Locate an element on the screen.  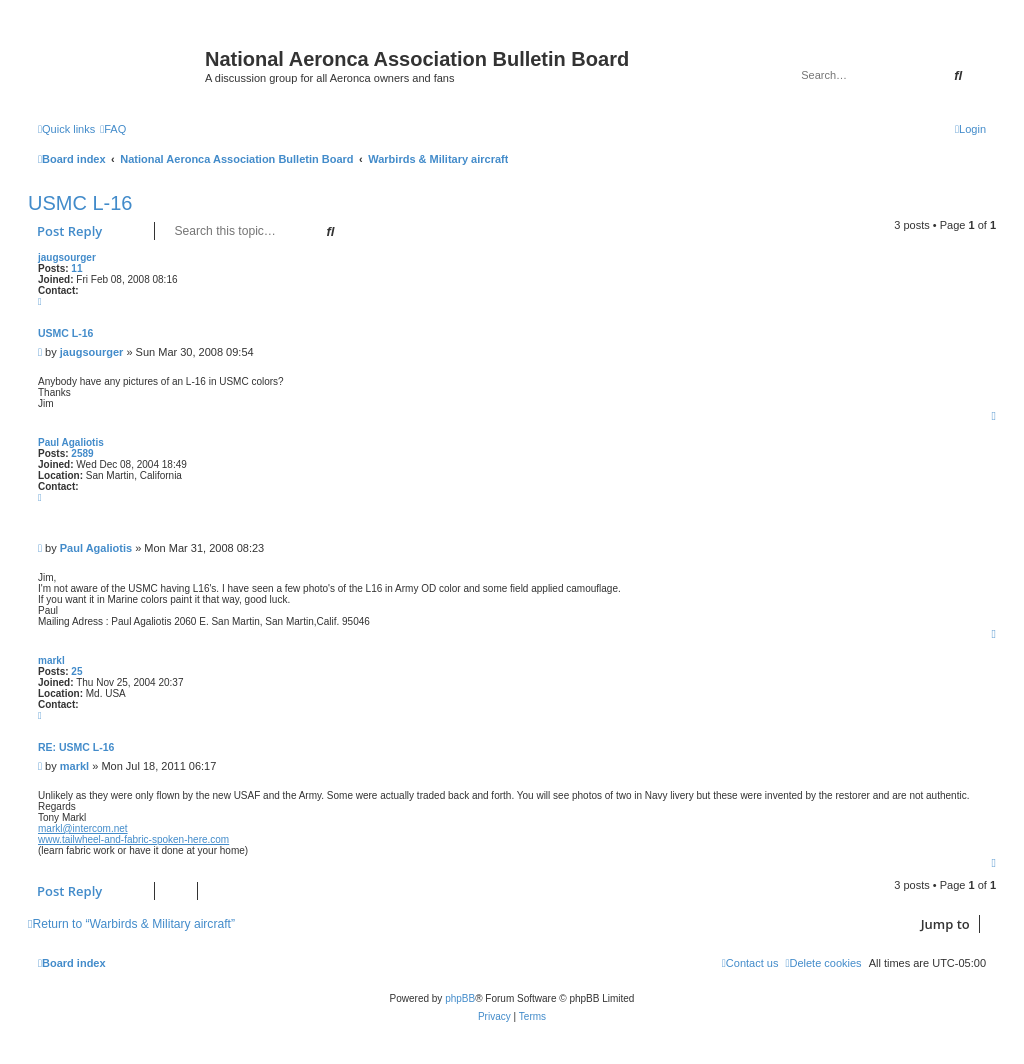
USMC L-16 is located at coordinates (80, 203).